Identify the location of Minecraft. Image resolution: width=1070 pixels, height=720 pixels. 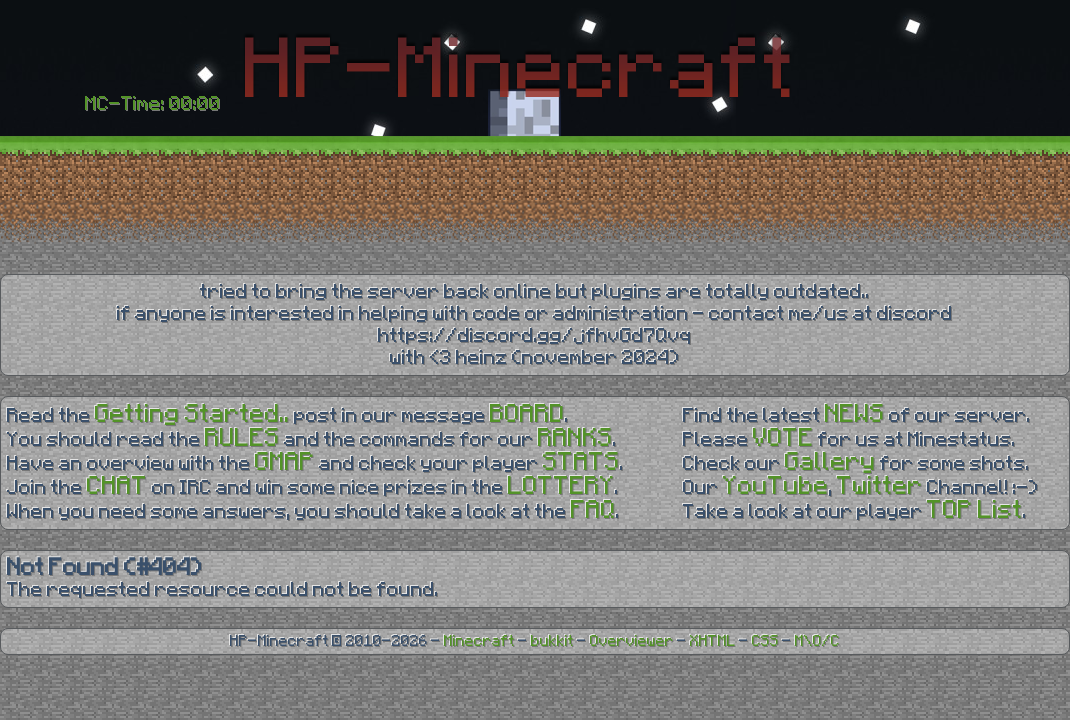
(479, 641).